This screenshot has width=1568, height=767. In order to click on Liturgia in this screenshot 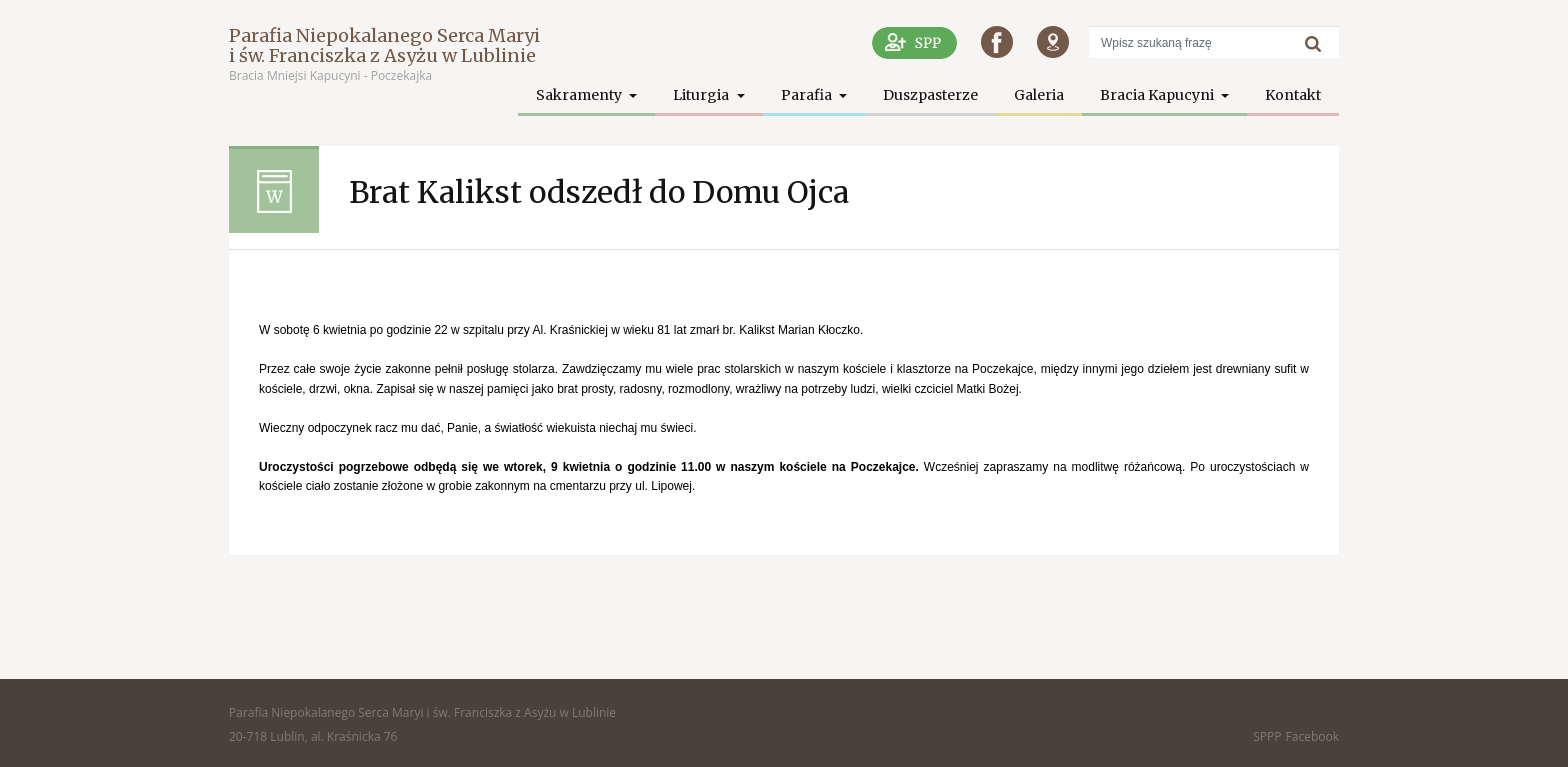, I will do `click(702, 95)`.